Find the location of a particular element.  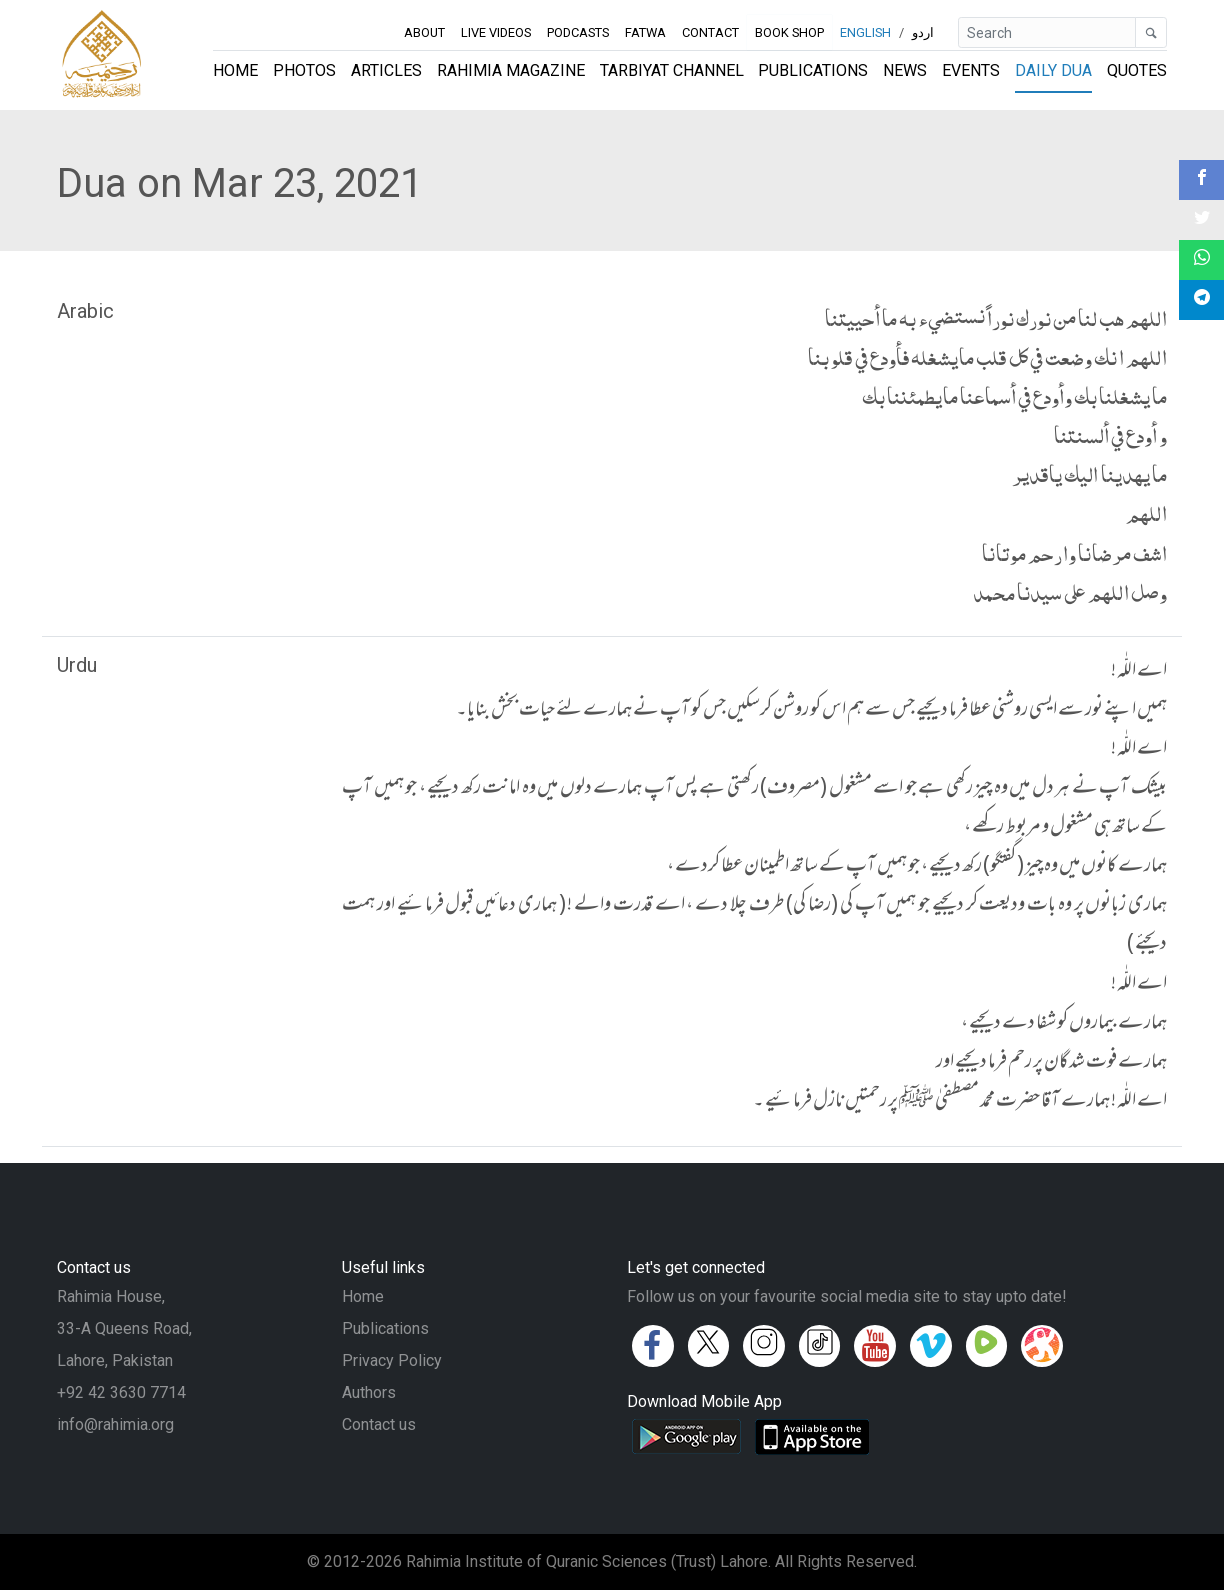

About is located at coordinates (424, 32).